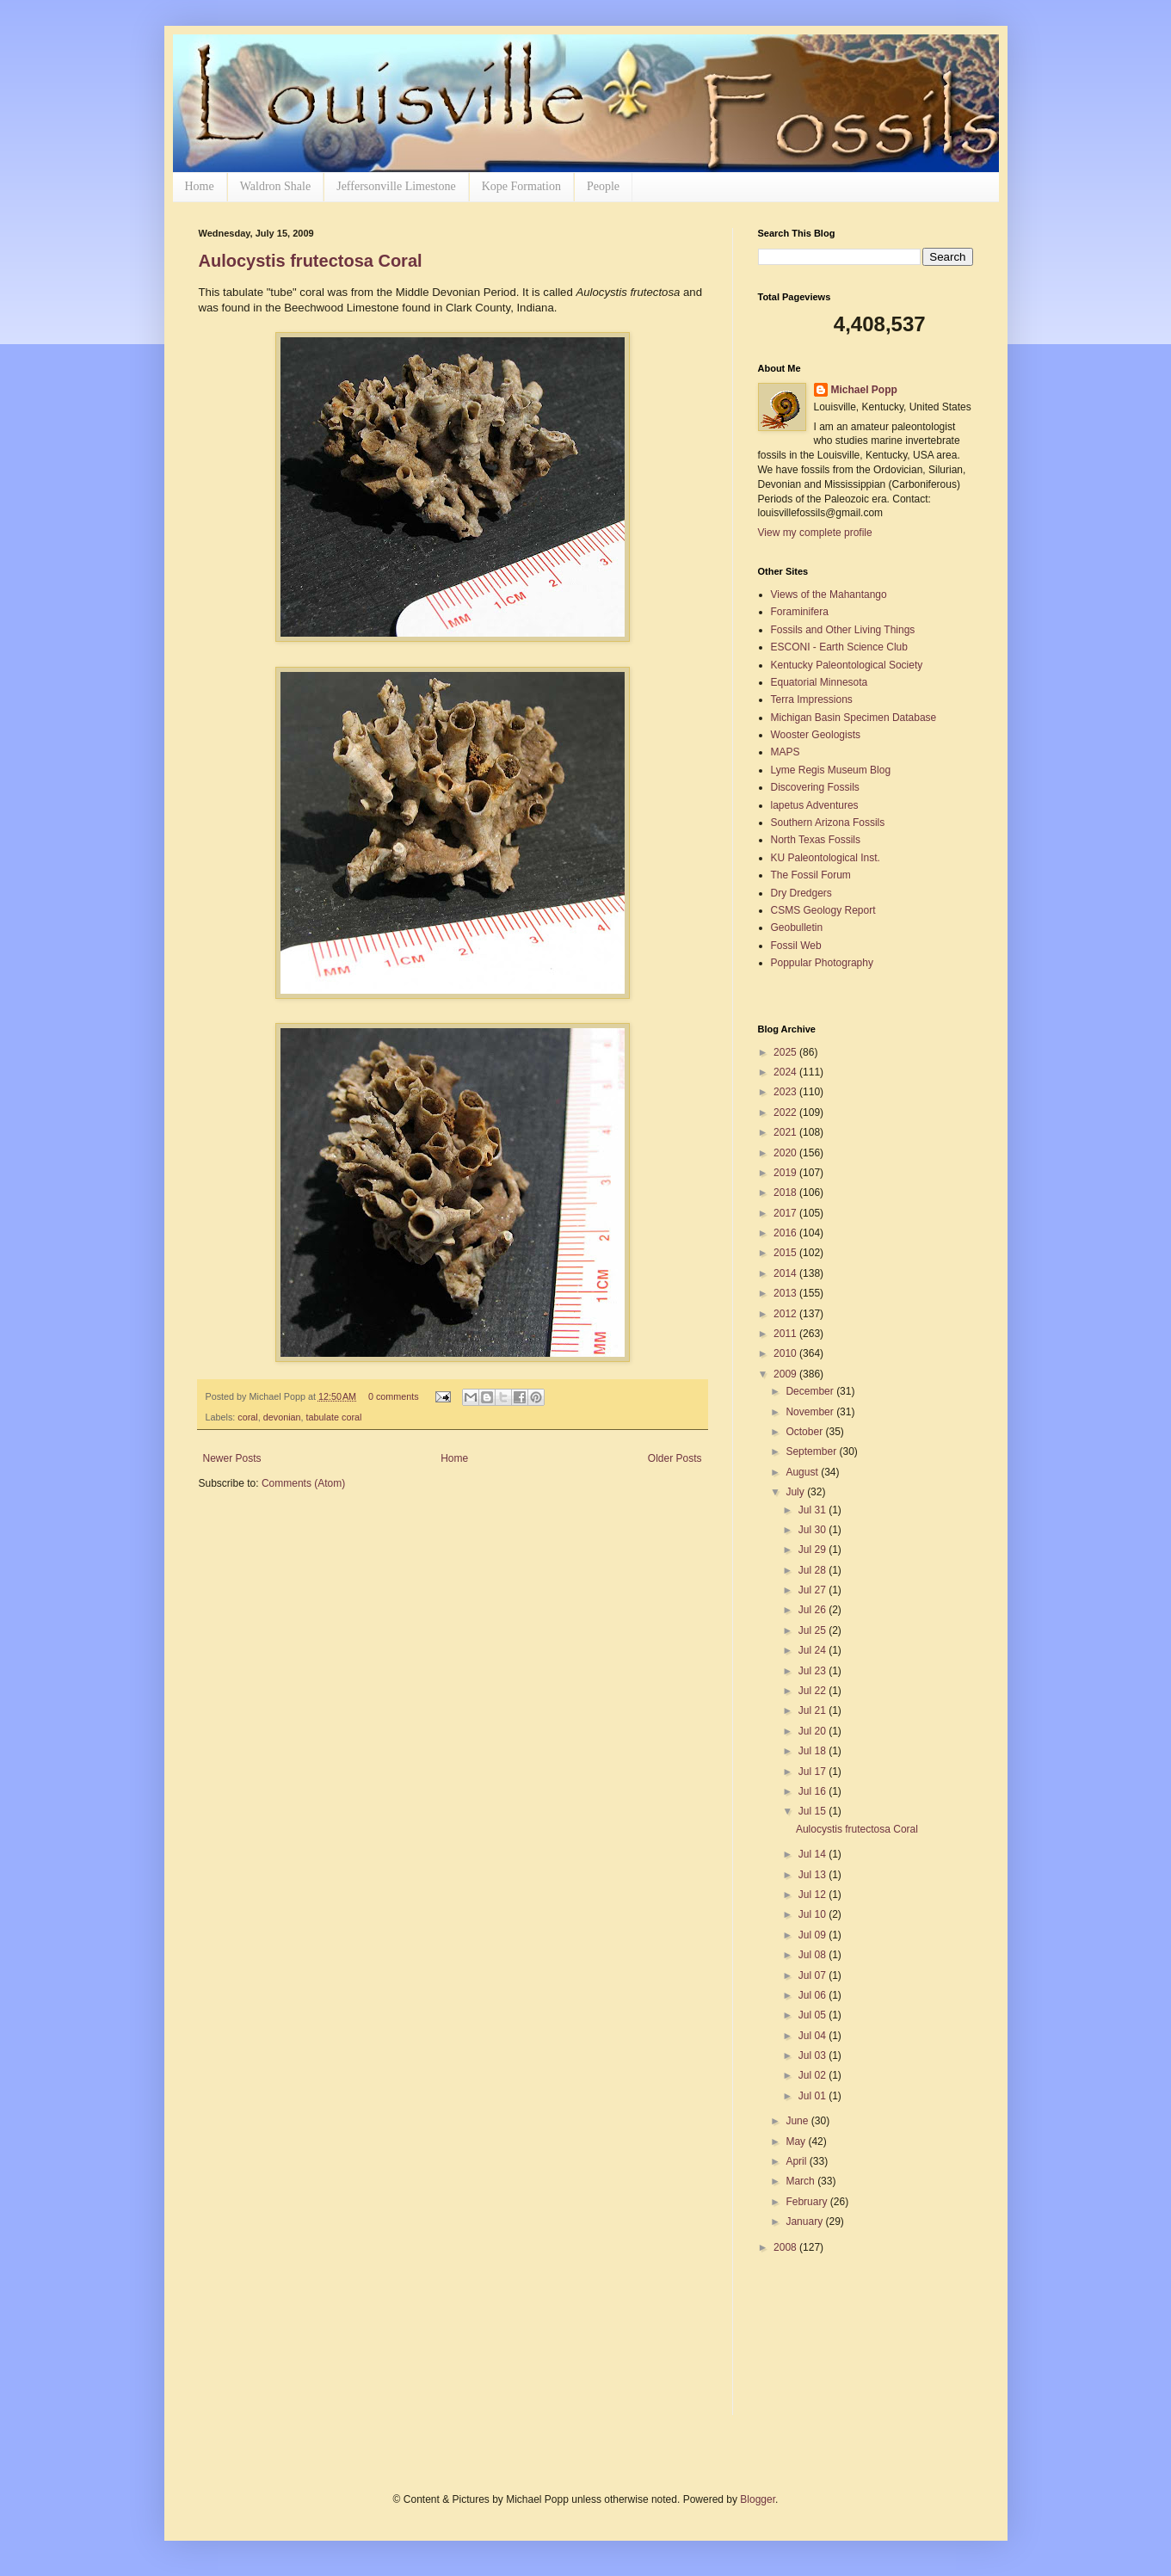  I want to click on 2012, so click(786, 1314).